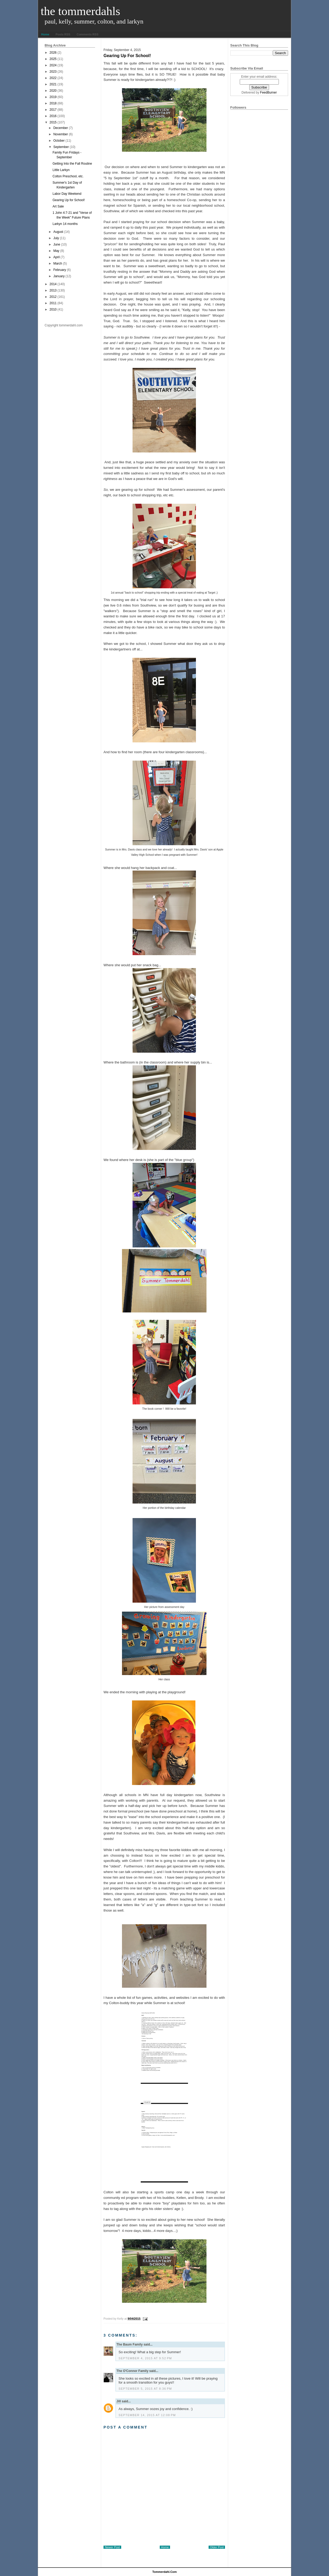  Describe the element at coordinates (53, 110) in the screenshot. I see `2017` at that location.